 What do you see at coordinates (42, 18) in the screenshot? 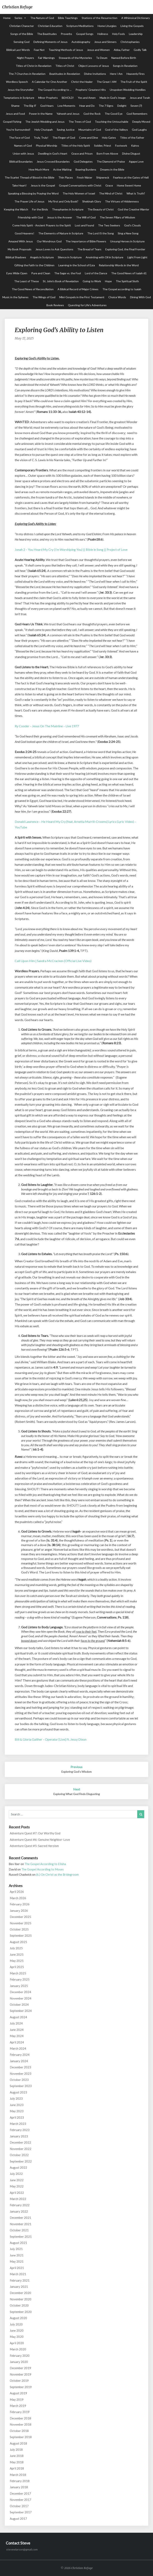
I see `The Nature of God` at bounding box center [42, 18].